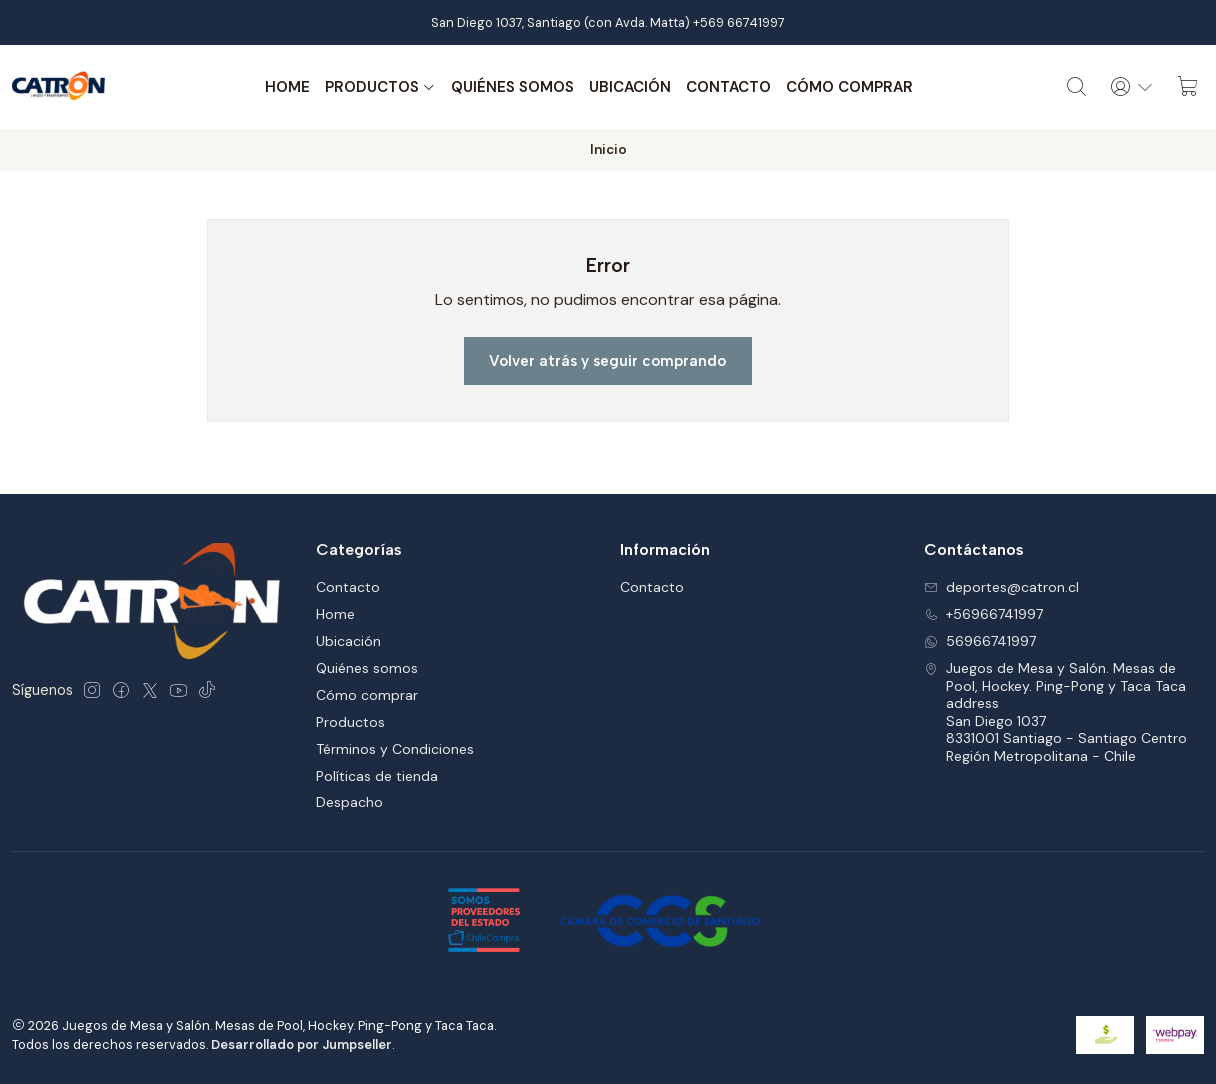 The image size is (1216, 1084). Describe the element at coordinates (301, 1044) in the screenshot. I see `Desarrollado por Jumpseller` at that location.